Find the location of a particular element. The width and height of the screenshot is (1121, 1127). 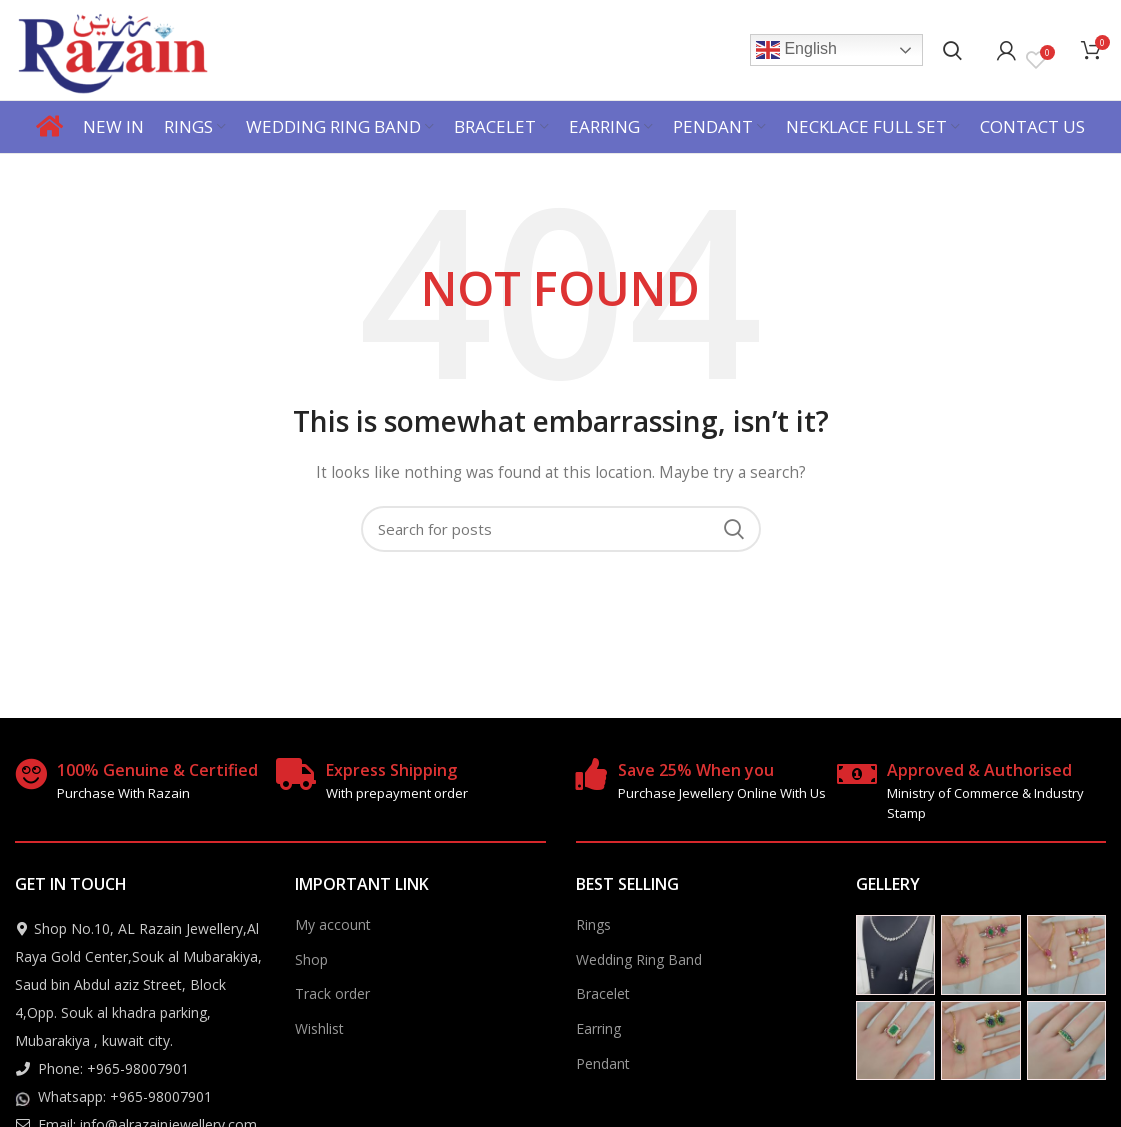

Pendant is located at coordinates (603, 1063).